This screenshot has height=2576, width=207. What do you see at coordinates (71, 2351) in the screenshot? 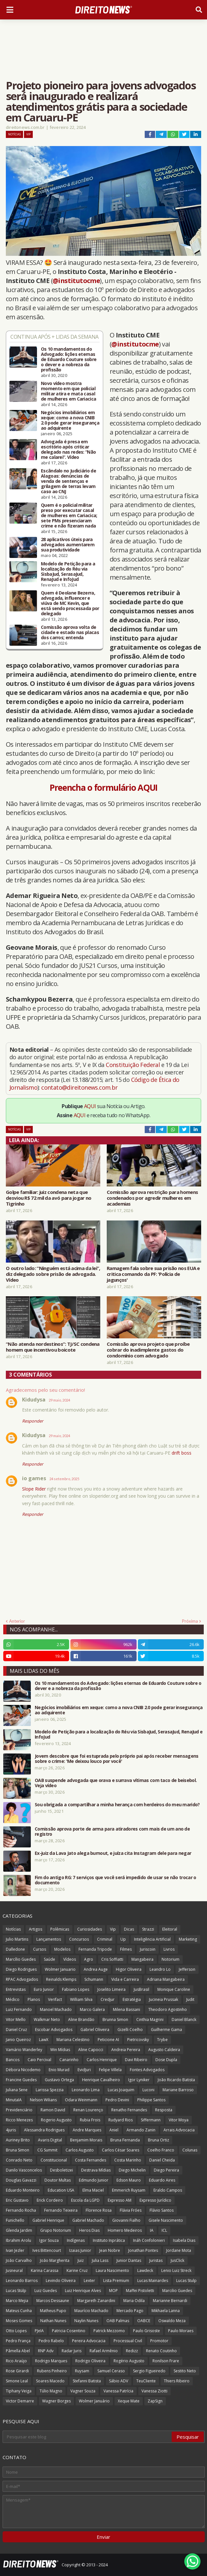
I see `Radar Juris` at bounding box center [71, 2351].